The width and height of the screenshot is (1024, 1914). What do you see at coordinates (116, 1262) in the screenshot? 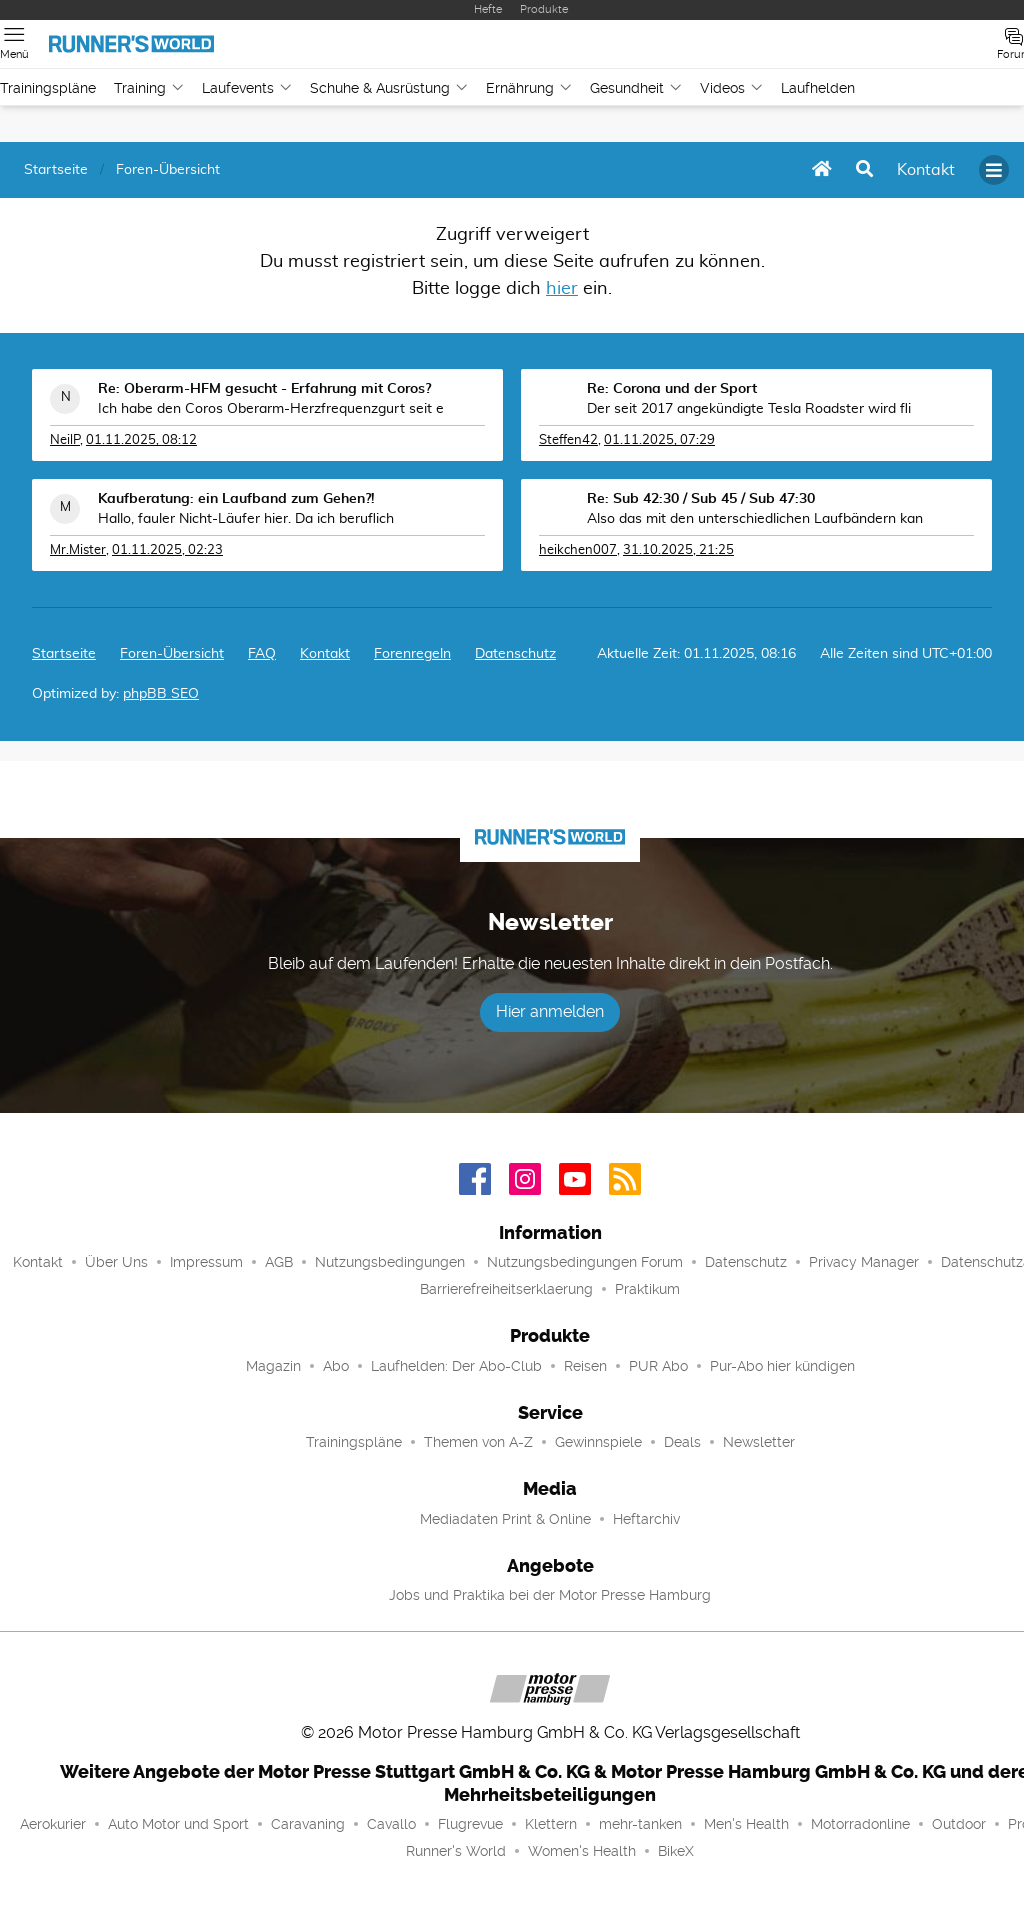
I see `Über Uns` at bounding box center [116, 1262].